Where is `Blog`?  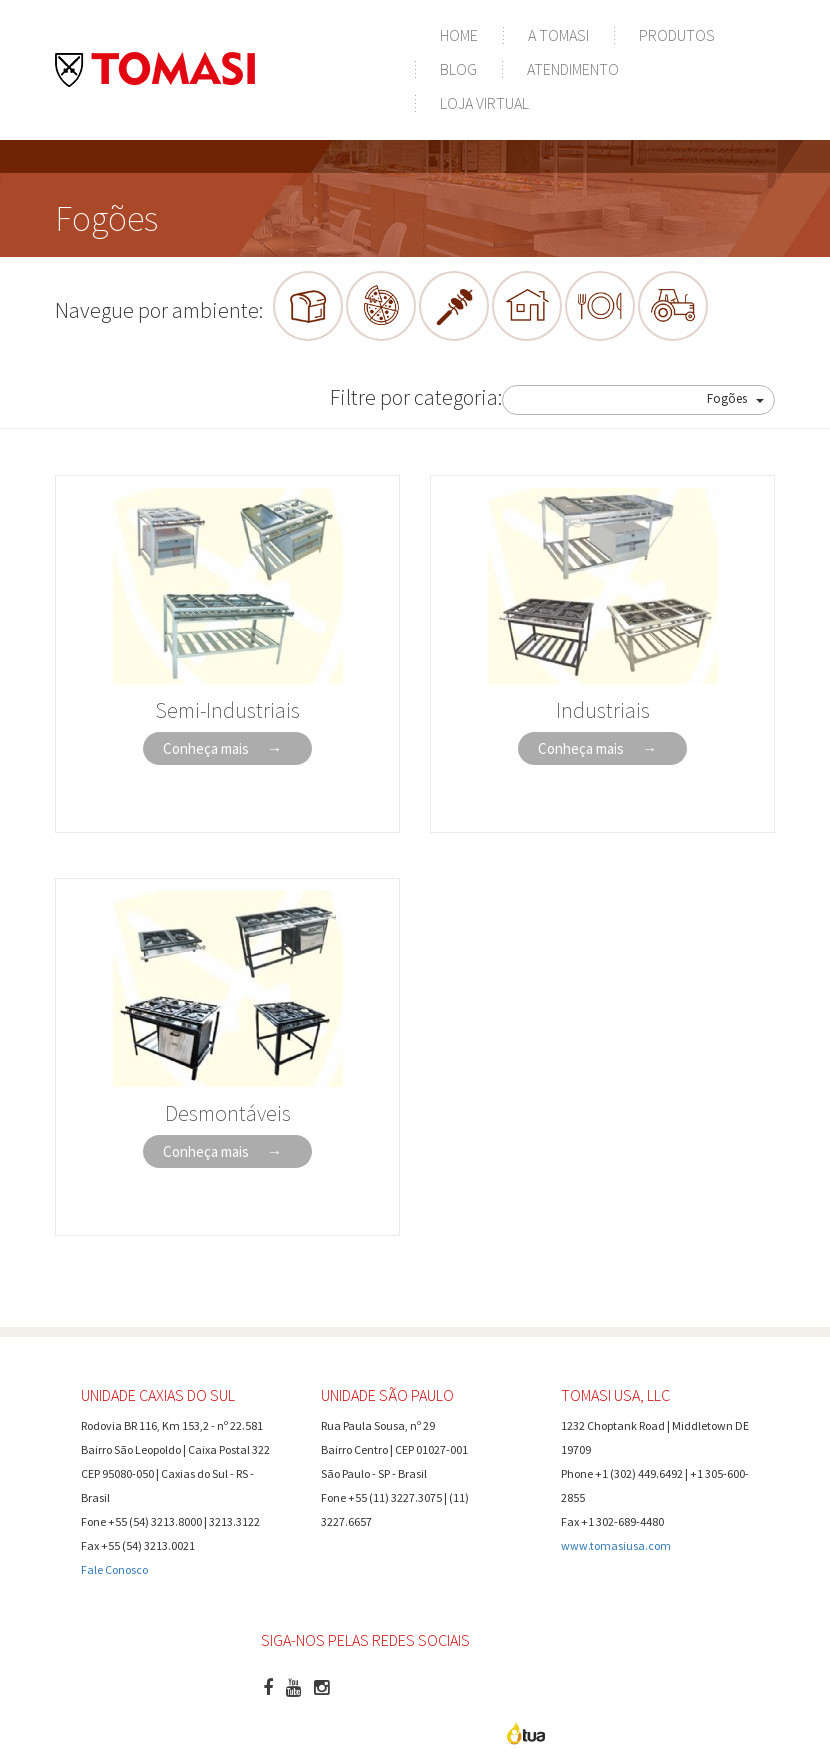 Blog is located at coordinates (458, 69).